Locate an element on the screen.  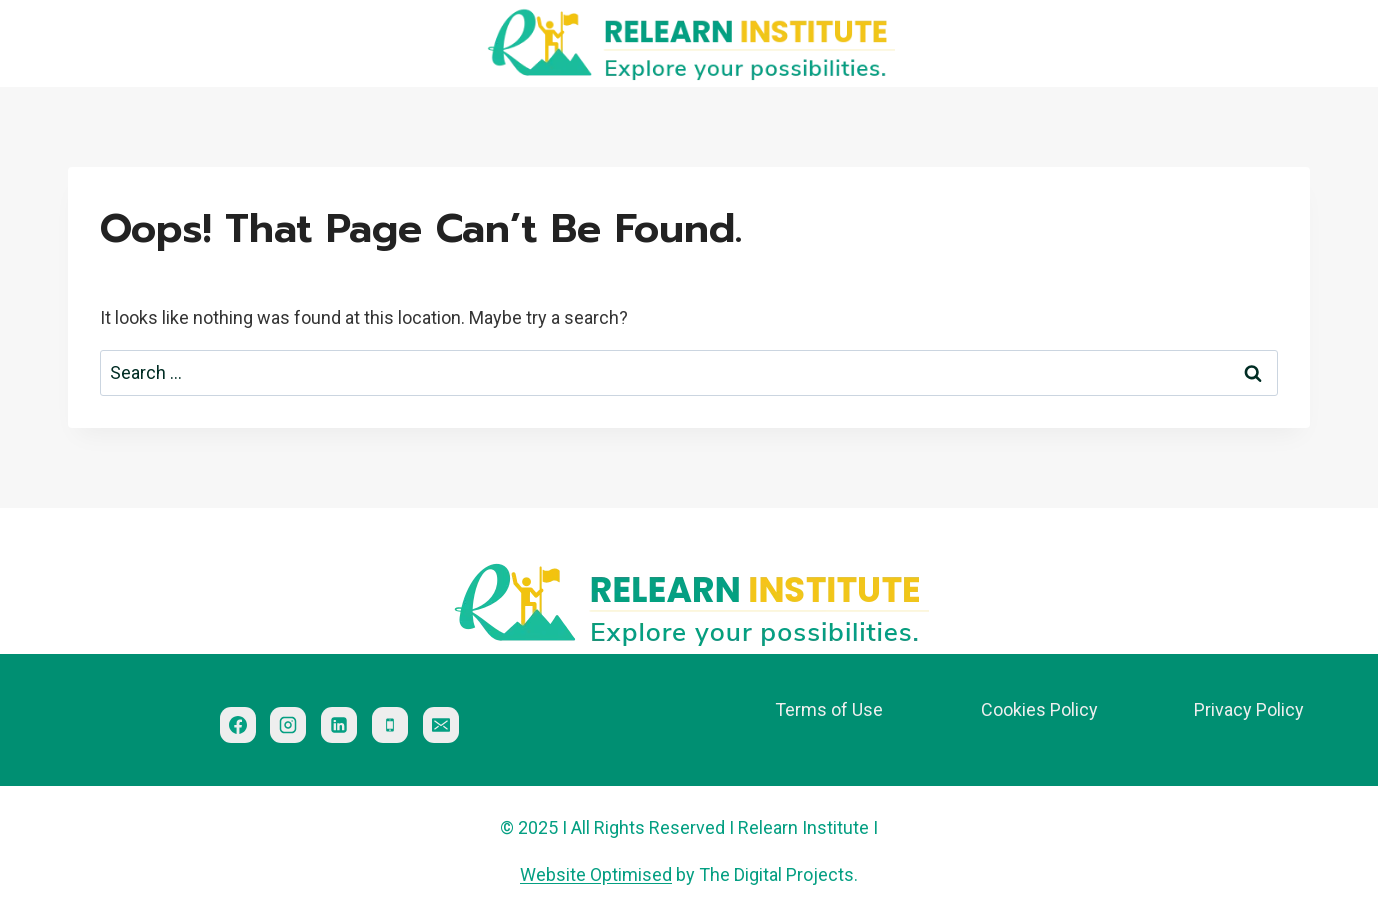
[Instagram] is located at coordinates (288, 725).